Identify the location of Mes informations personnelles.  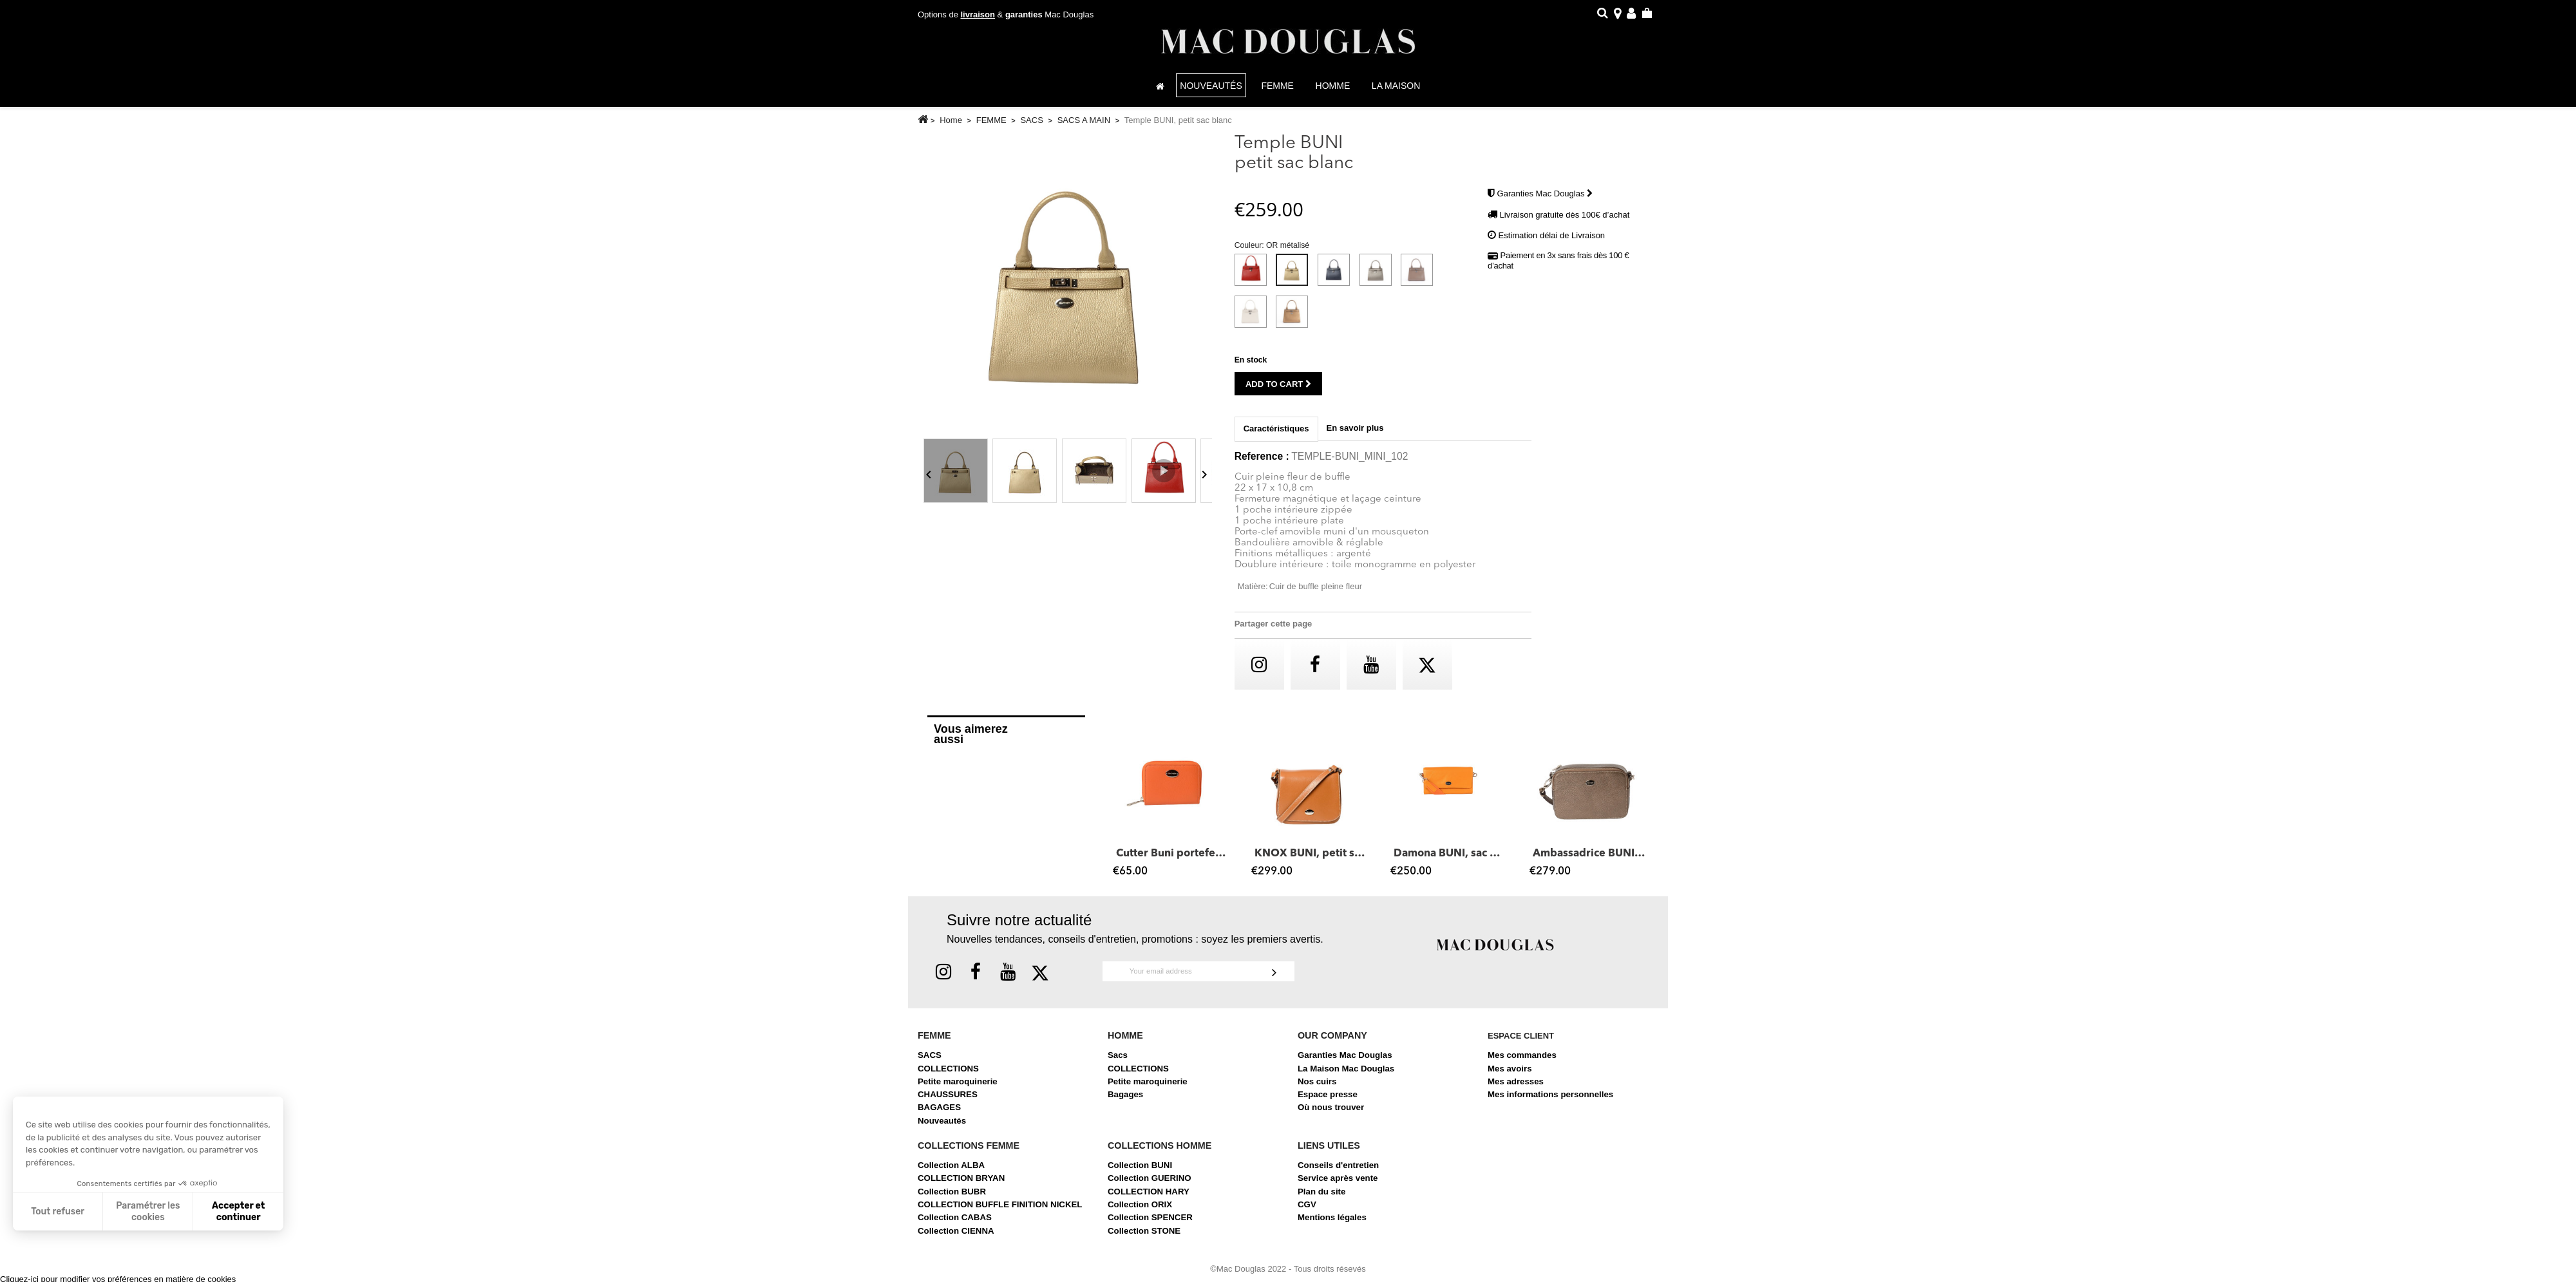
(1550, 1101).